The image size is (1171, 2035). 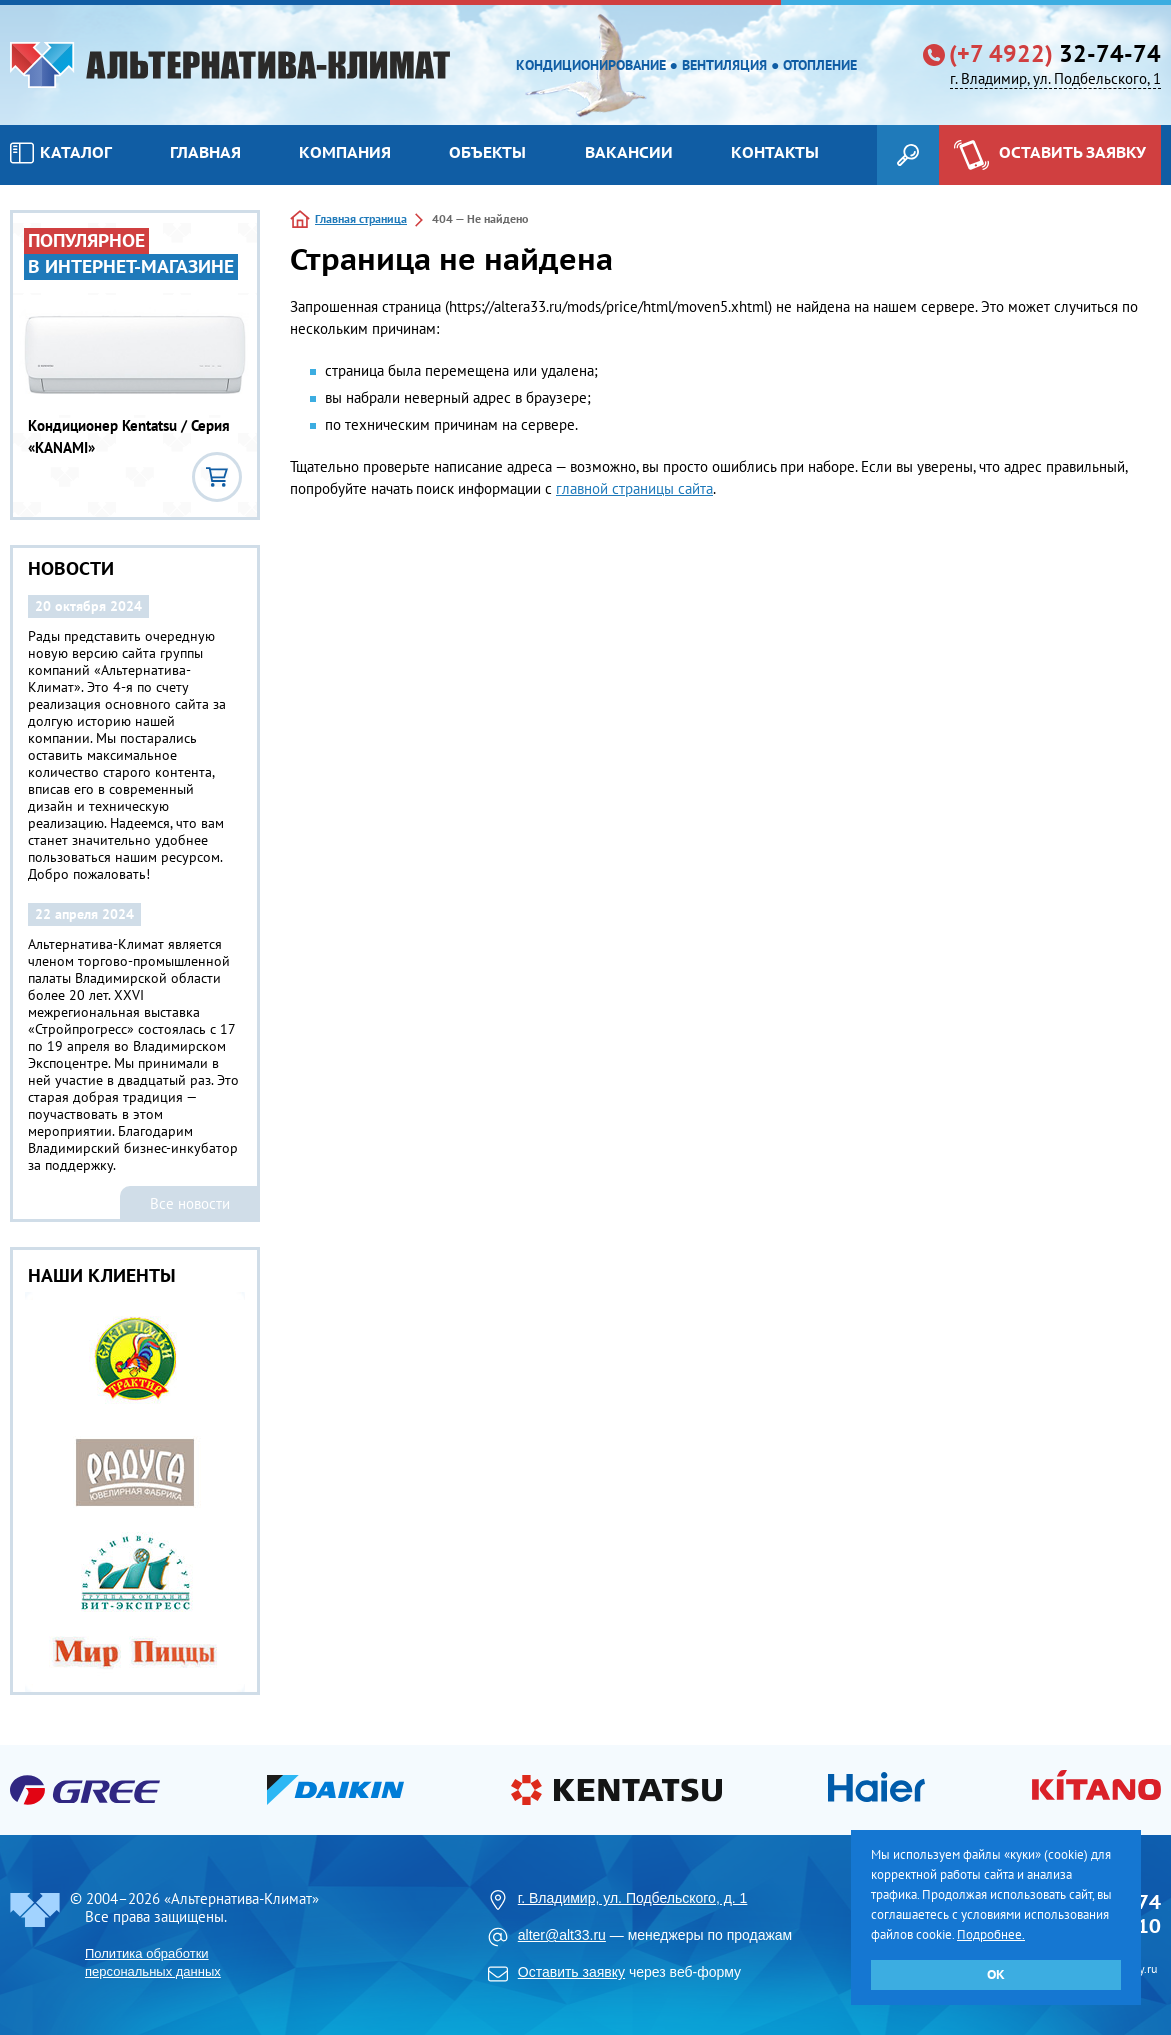 I want to click on г. Владимир, ул. Подбельского, 1, so click(x=1055, y=78).